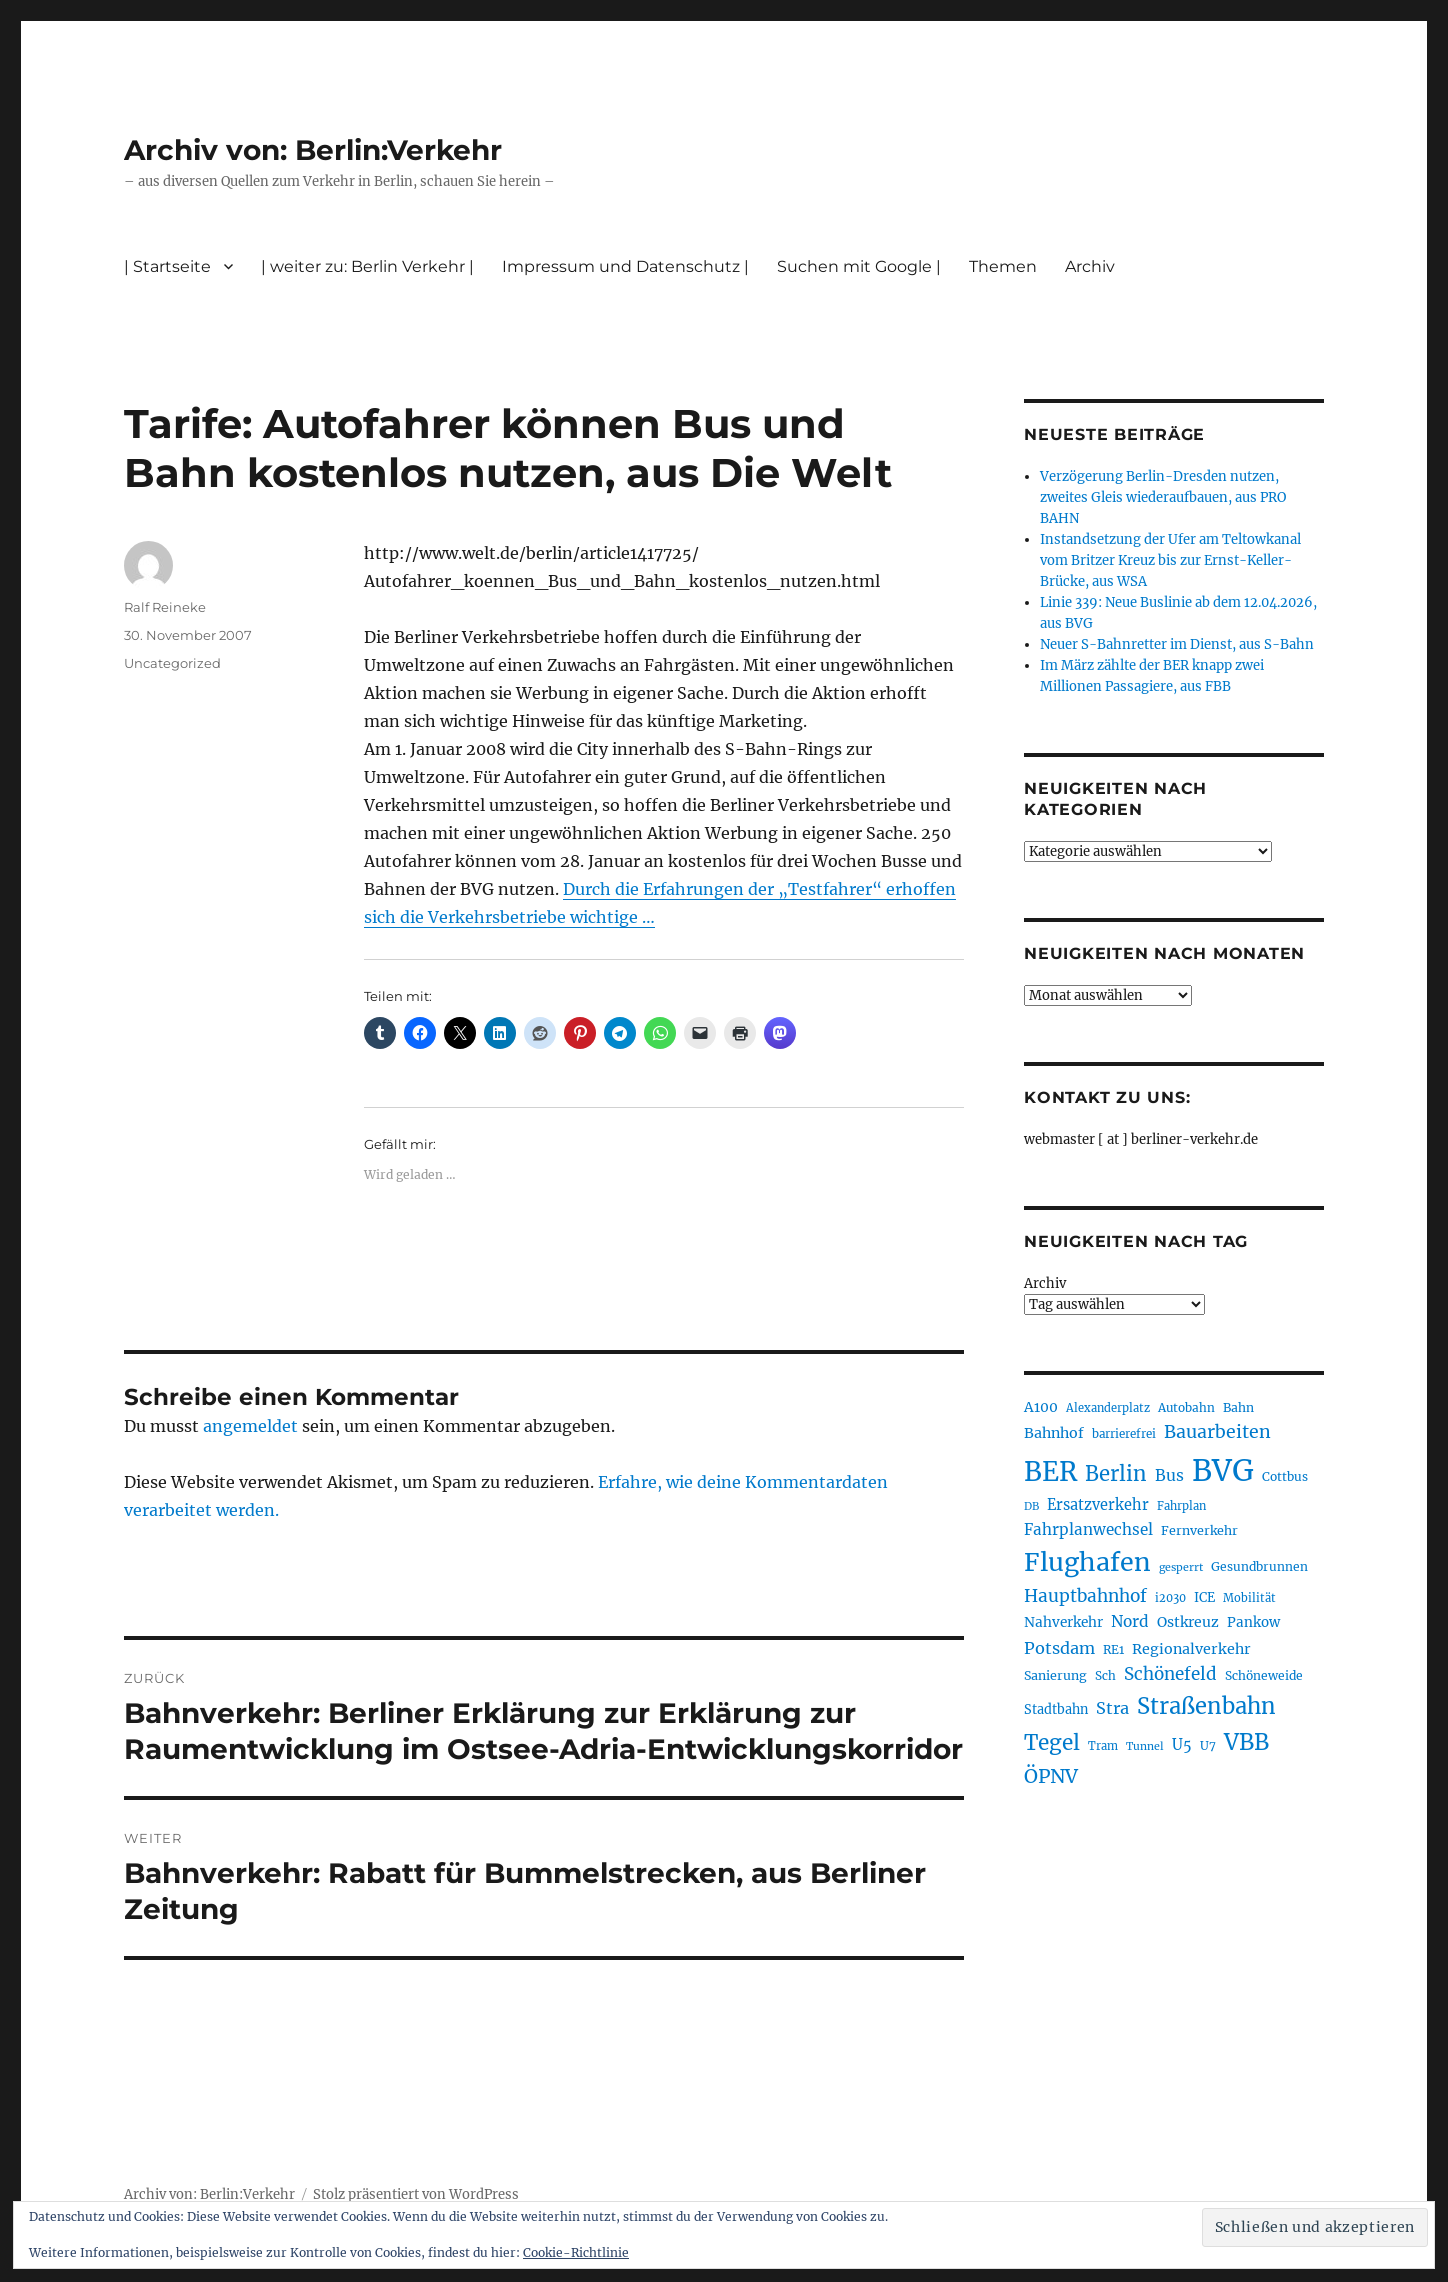  What do you see at coordinates (1052, 1743) in the screenshot?
I see `Tegel [Tegel (515 Einträge)]` at bounding box center [1052, 1743].